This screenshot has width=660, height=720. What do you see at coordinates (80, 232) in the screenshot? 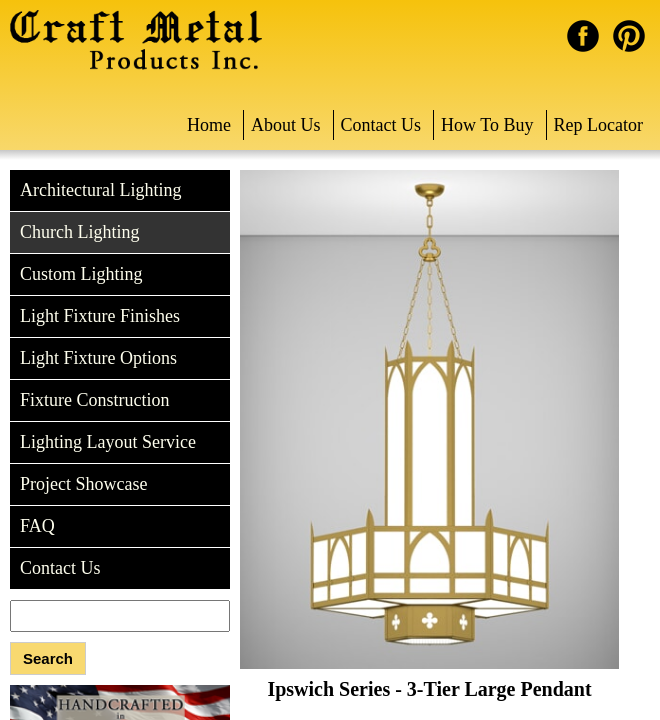
I see `Church Lighting` at bounding box center [80, 232].